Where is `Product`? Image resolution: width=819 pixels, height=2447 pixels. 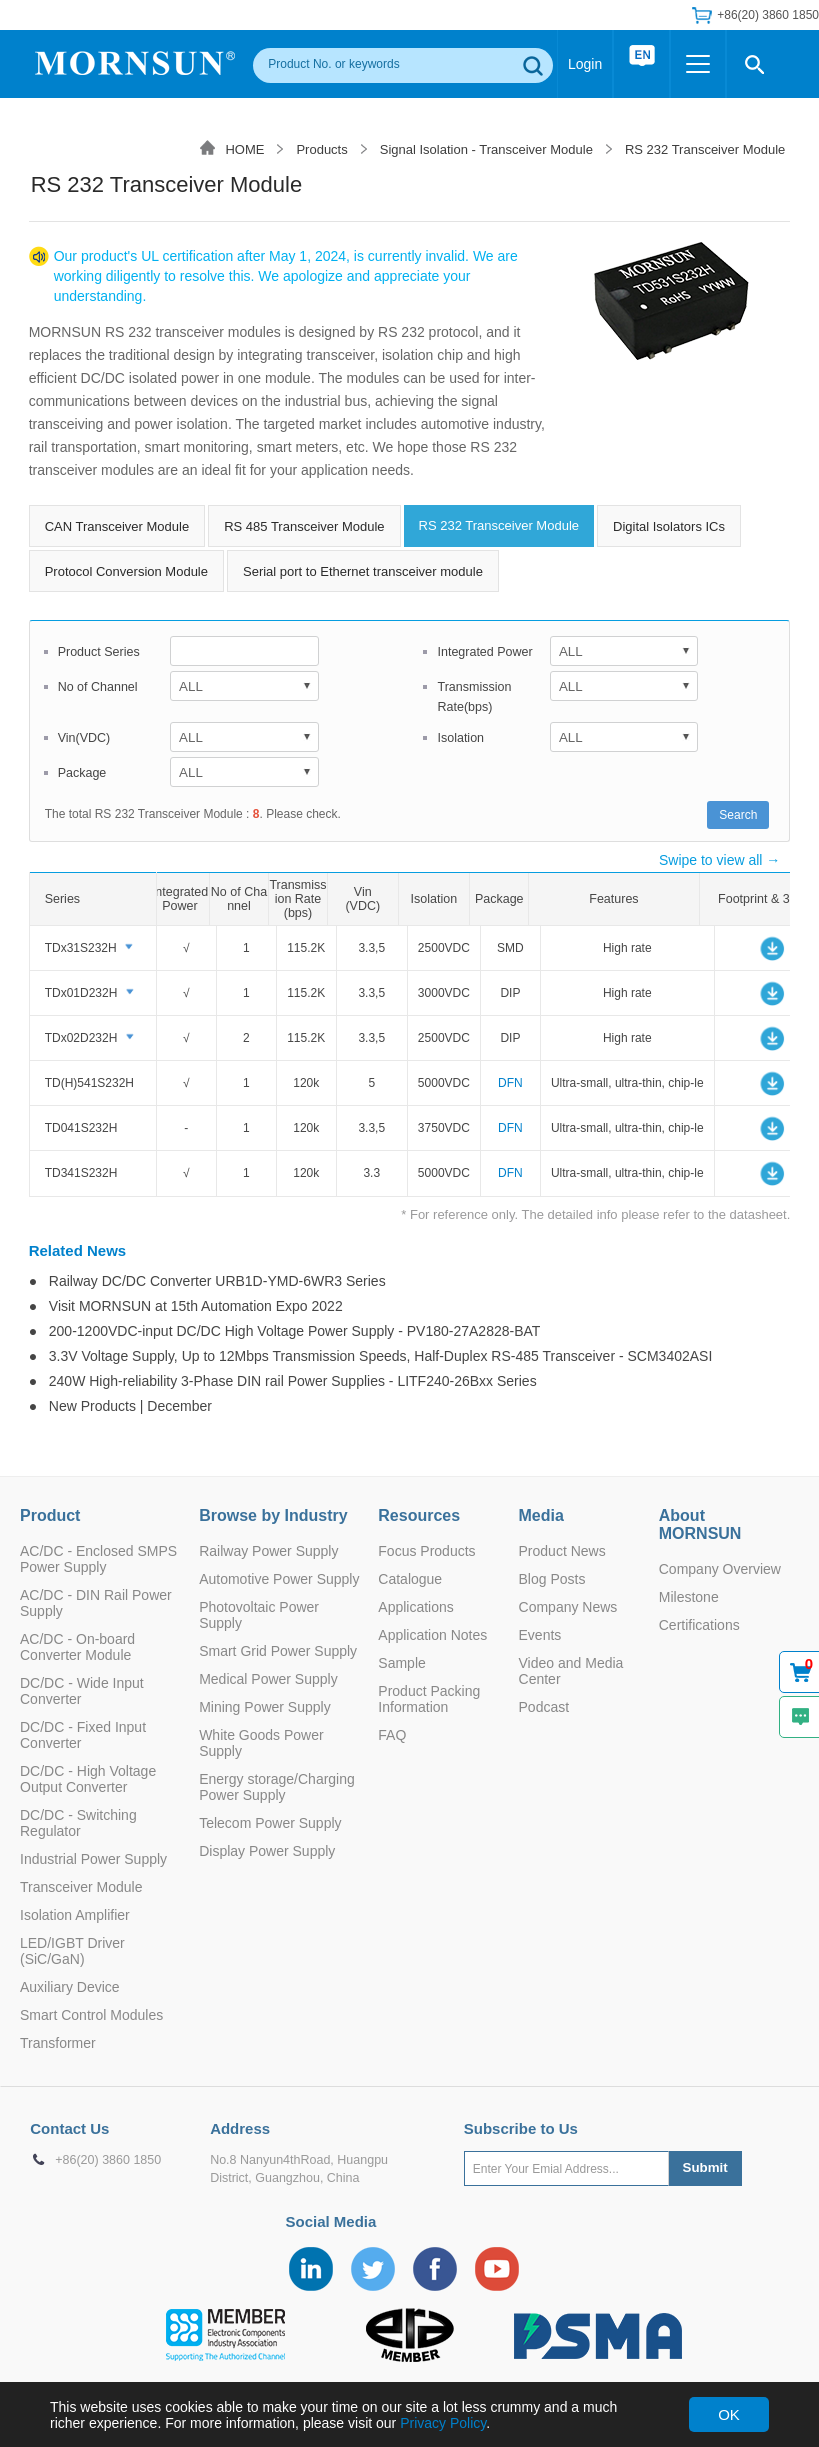 Product is located at coordinates (50, 1515).